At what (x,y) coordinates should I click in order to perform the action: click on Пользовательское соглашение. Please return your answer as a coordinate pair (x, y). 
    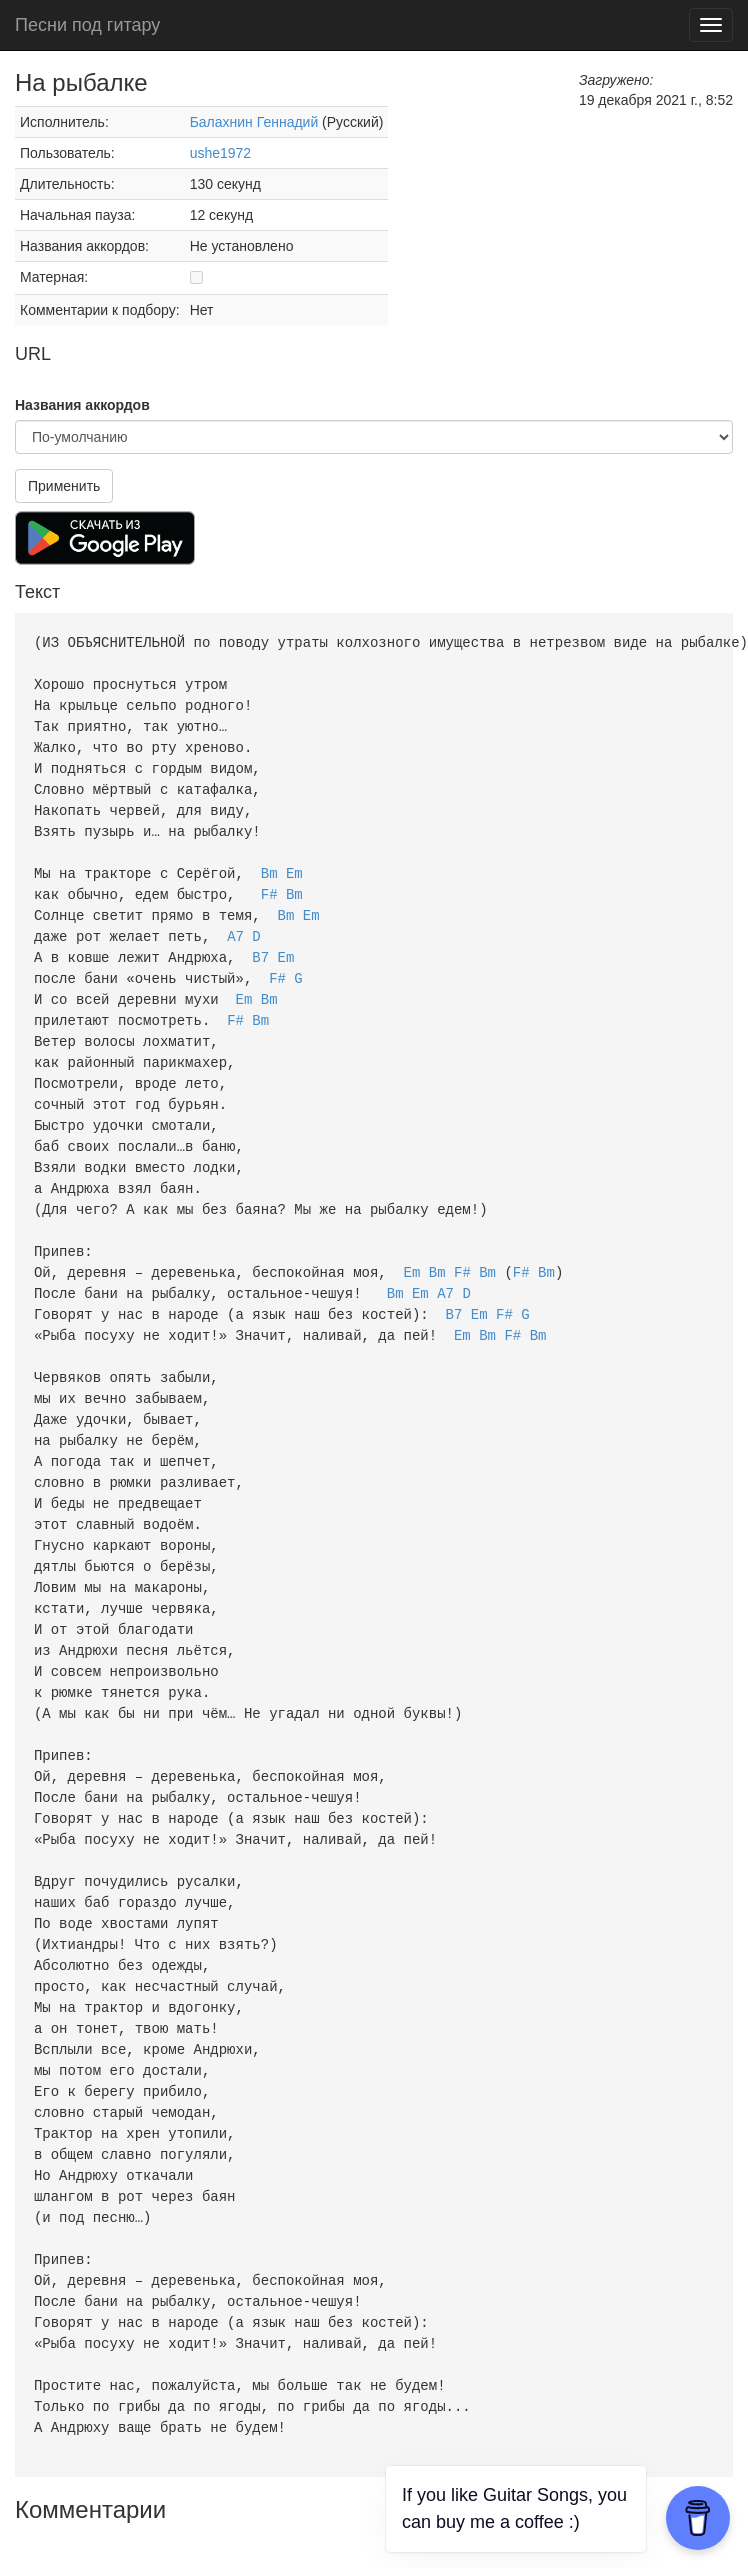
    Looking at the image, I should click on (261, 2518).